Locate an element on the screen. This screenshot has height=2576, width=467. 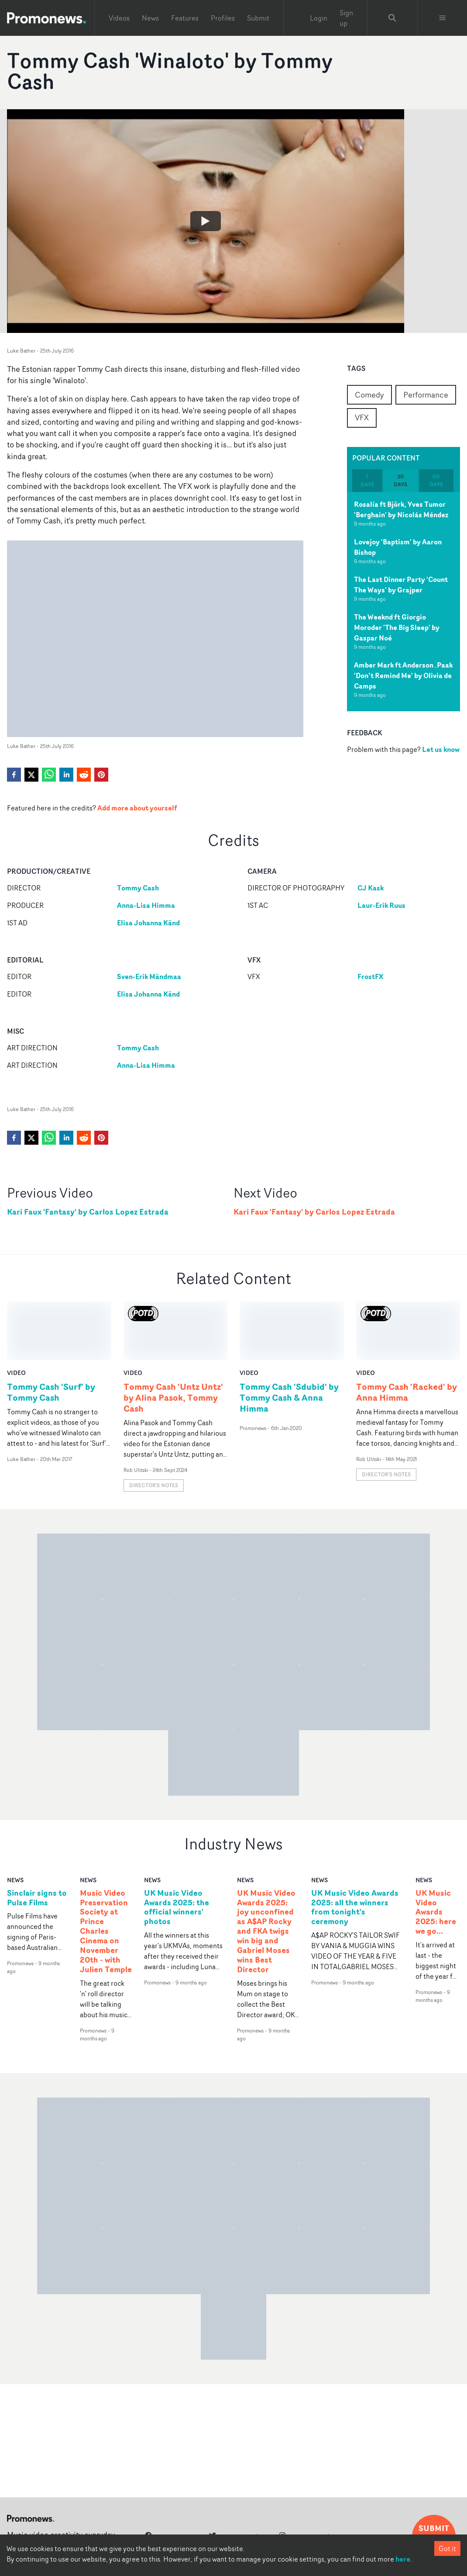
Tommy Cash 'Sdubid' by Tommy Cash & Anna Himma is located at coordinates (289, 1339).